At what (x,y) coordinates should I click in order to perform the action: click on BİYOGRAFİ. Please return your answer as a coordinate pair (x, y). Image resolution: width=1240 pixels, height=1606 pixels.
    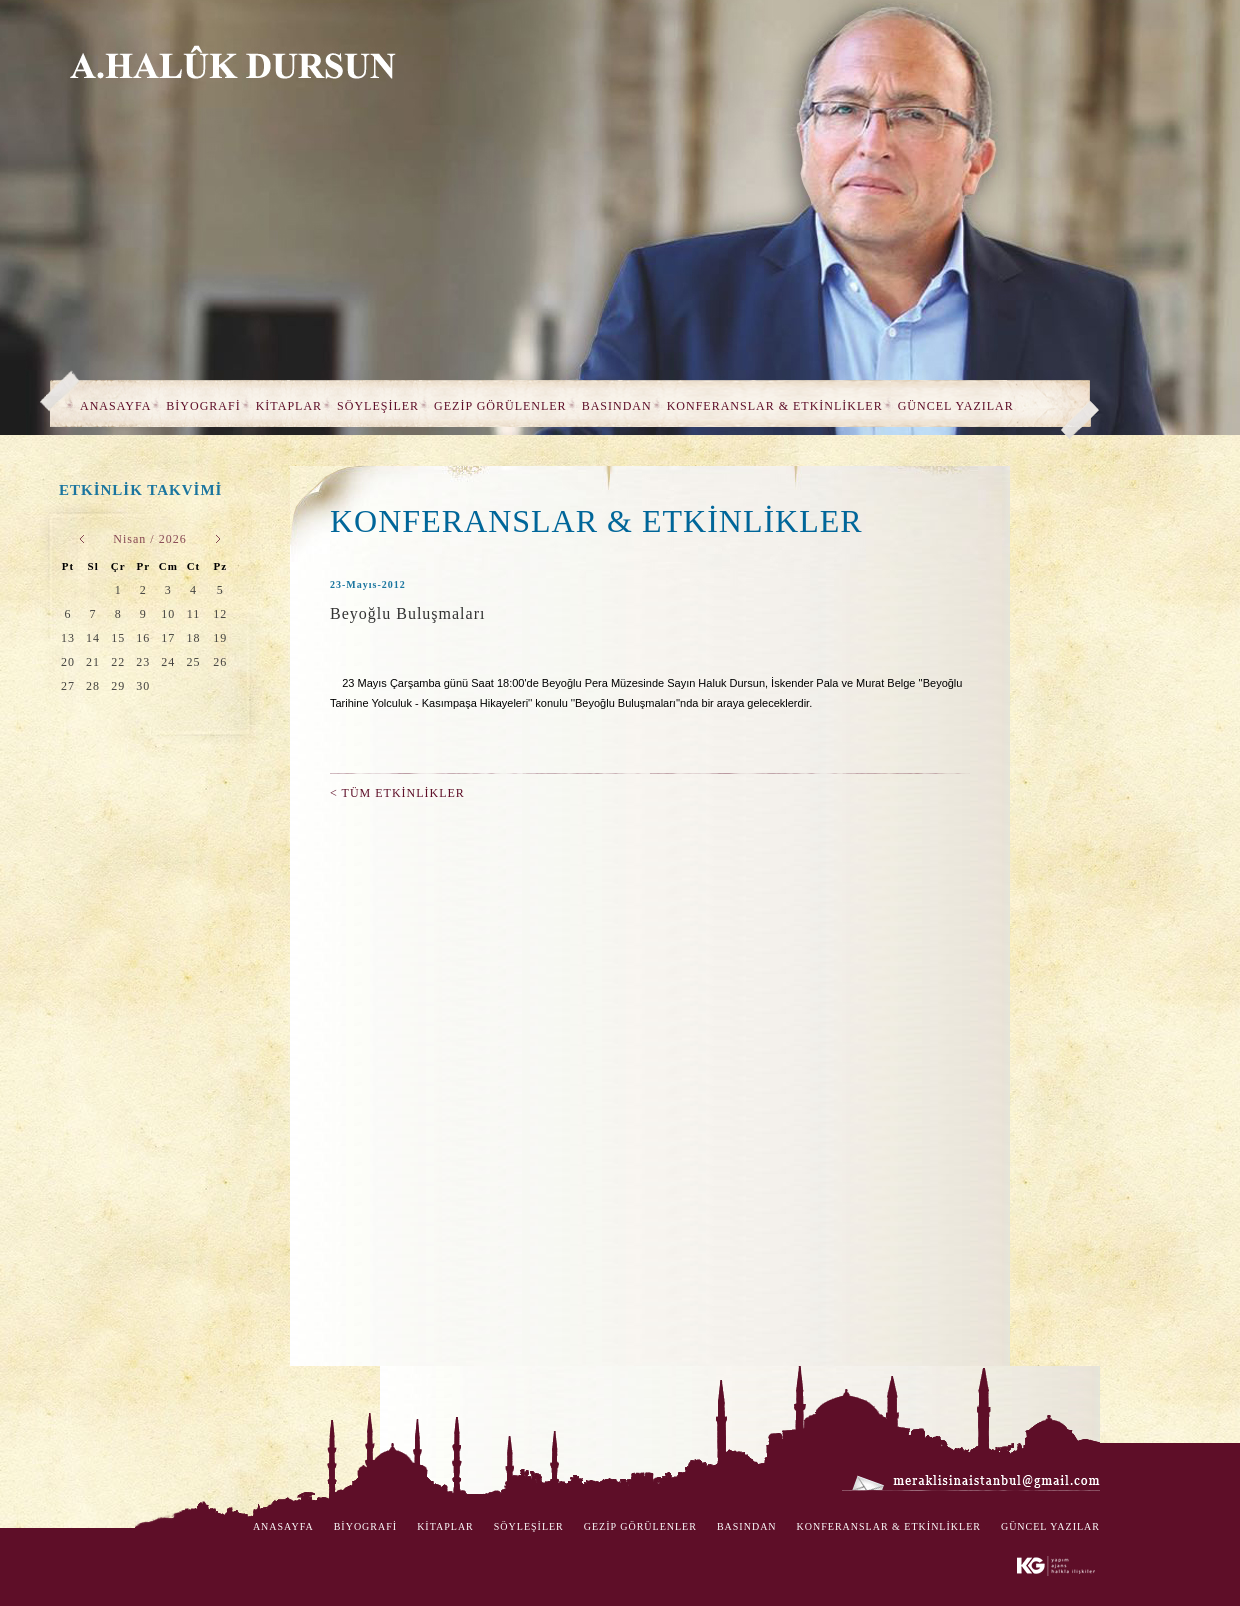
    Looking at the image, I should click on (203, 406).